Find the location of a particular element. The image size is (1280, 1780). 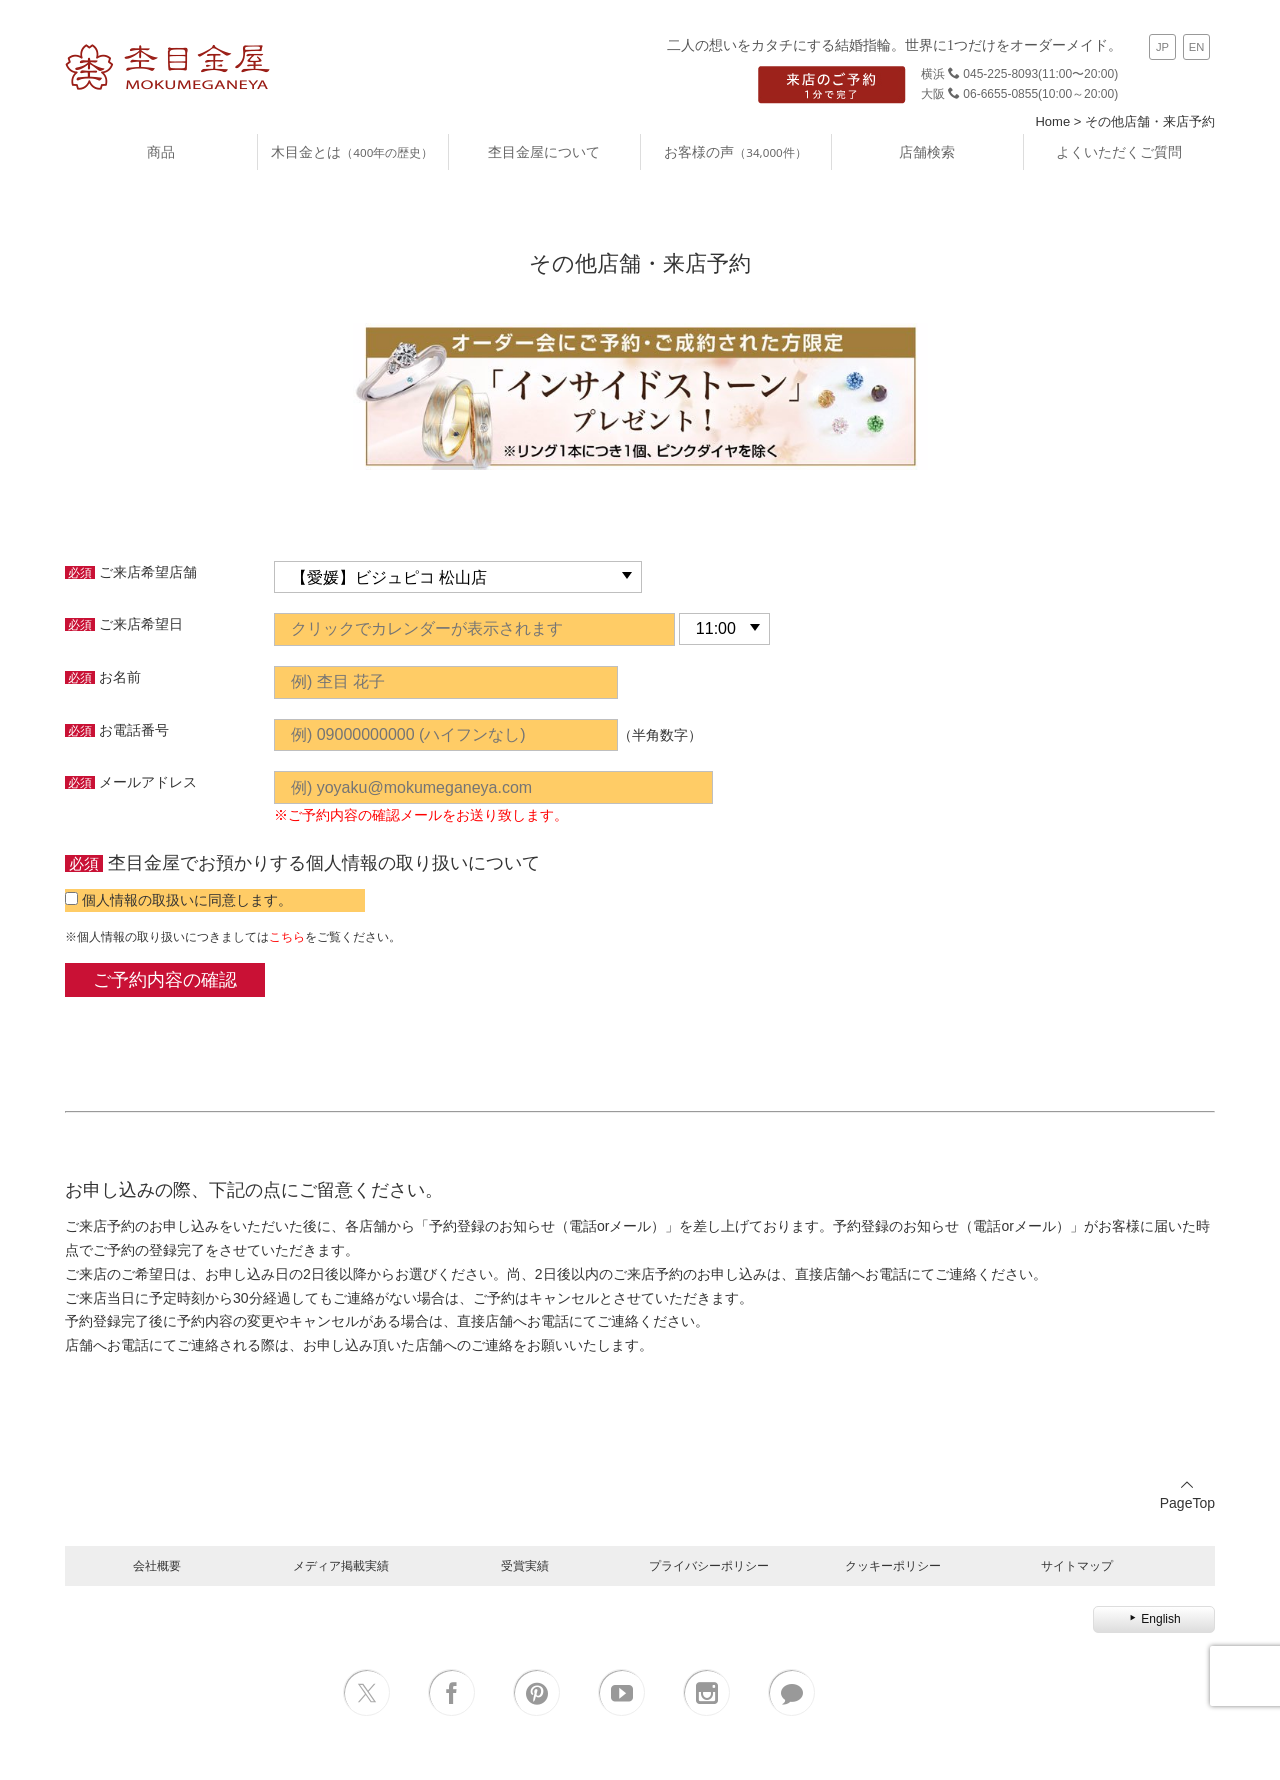

EN is located at coordinates (1197, 47).